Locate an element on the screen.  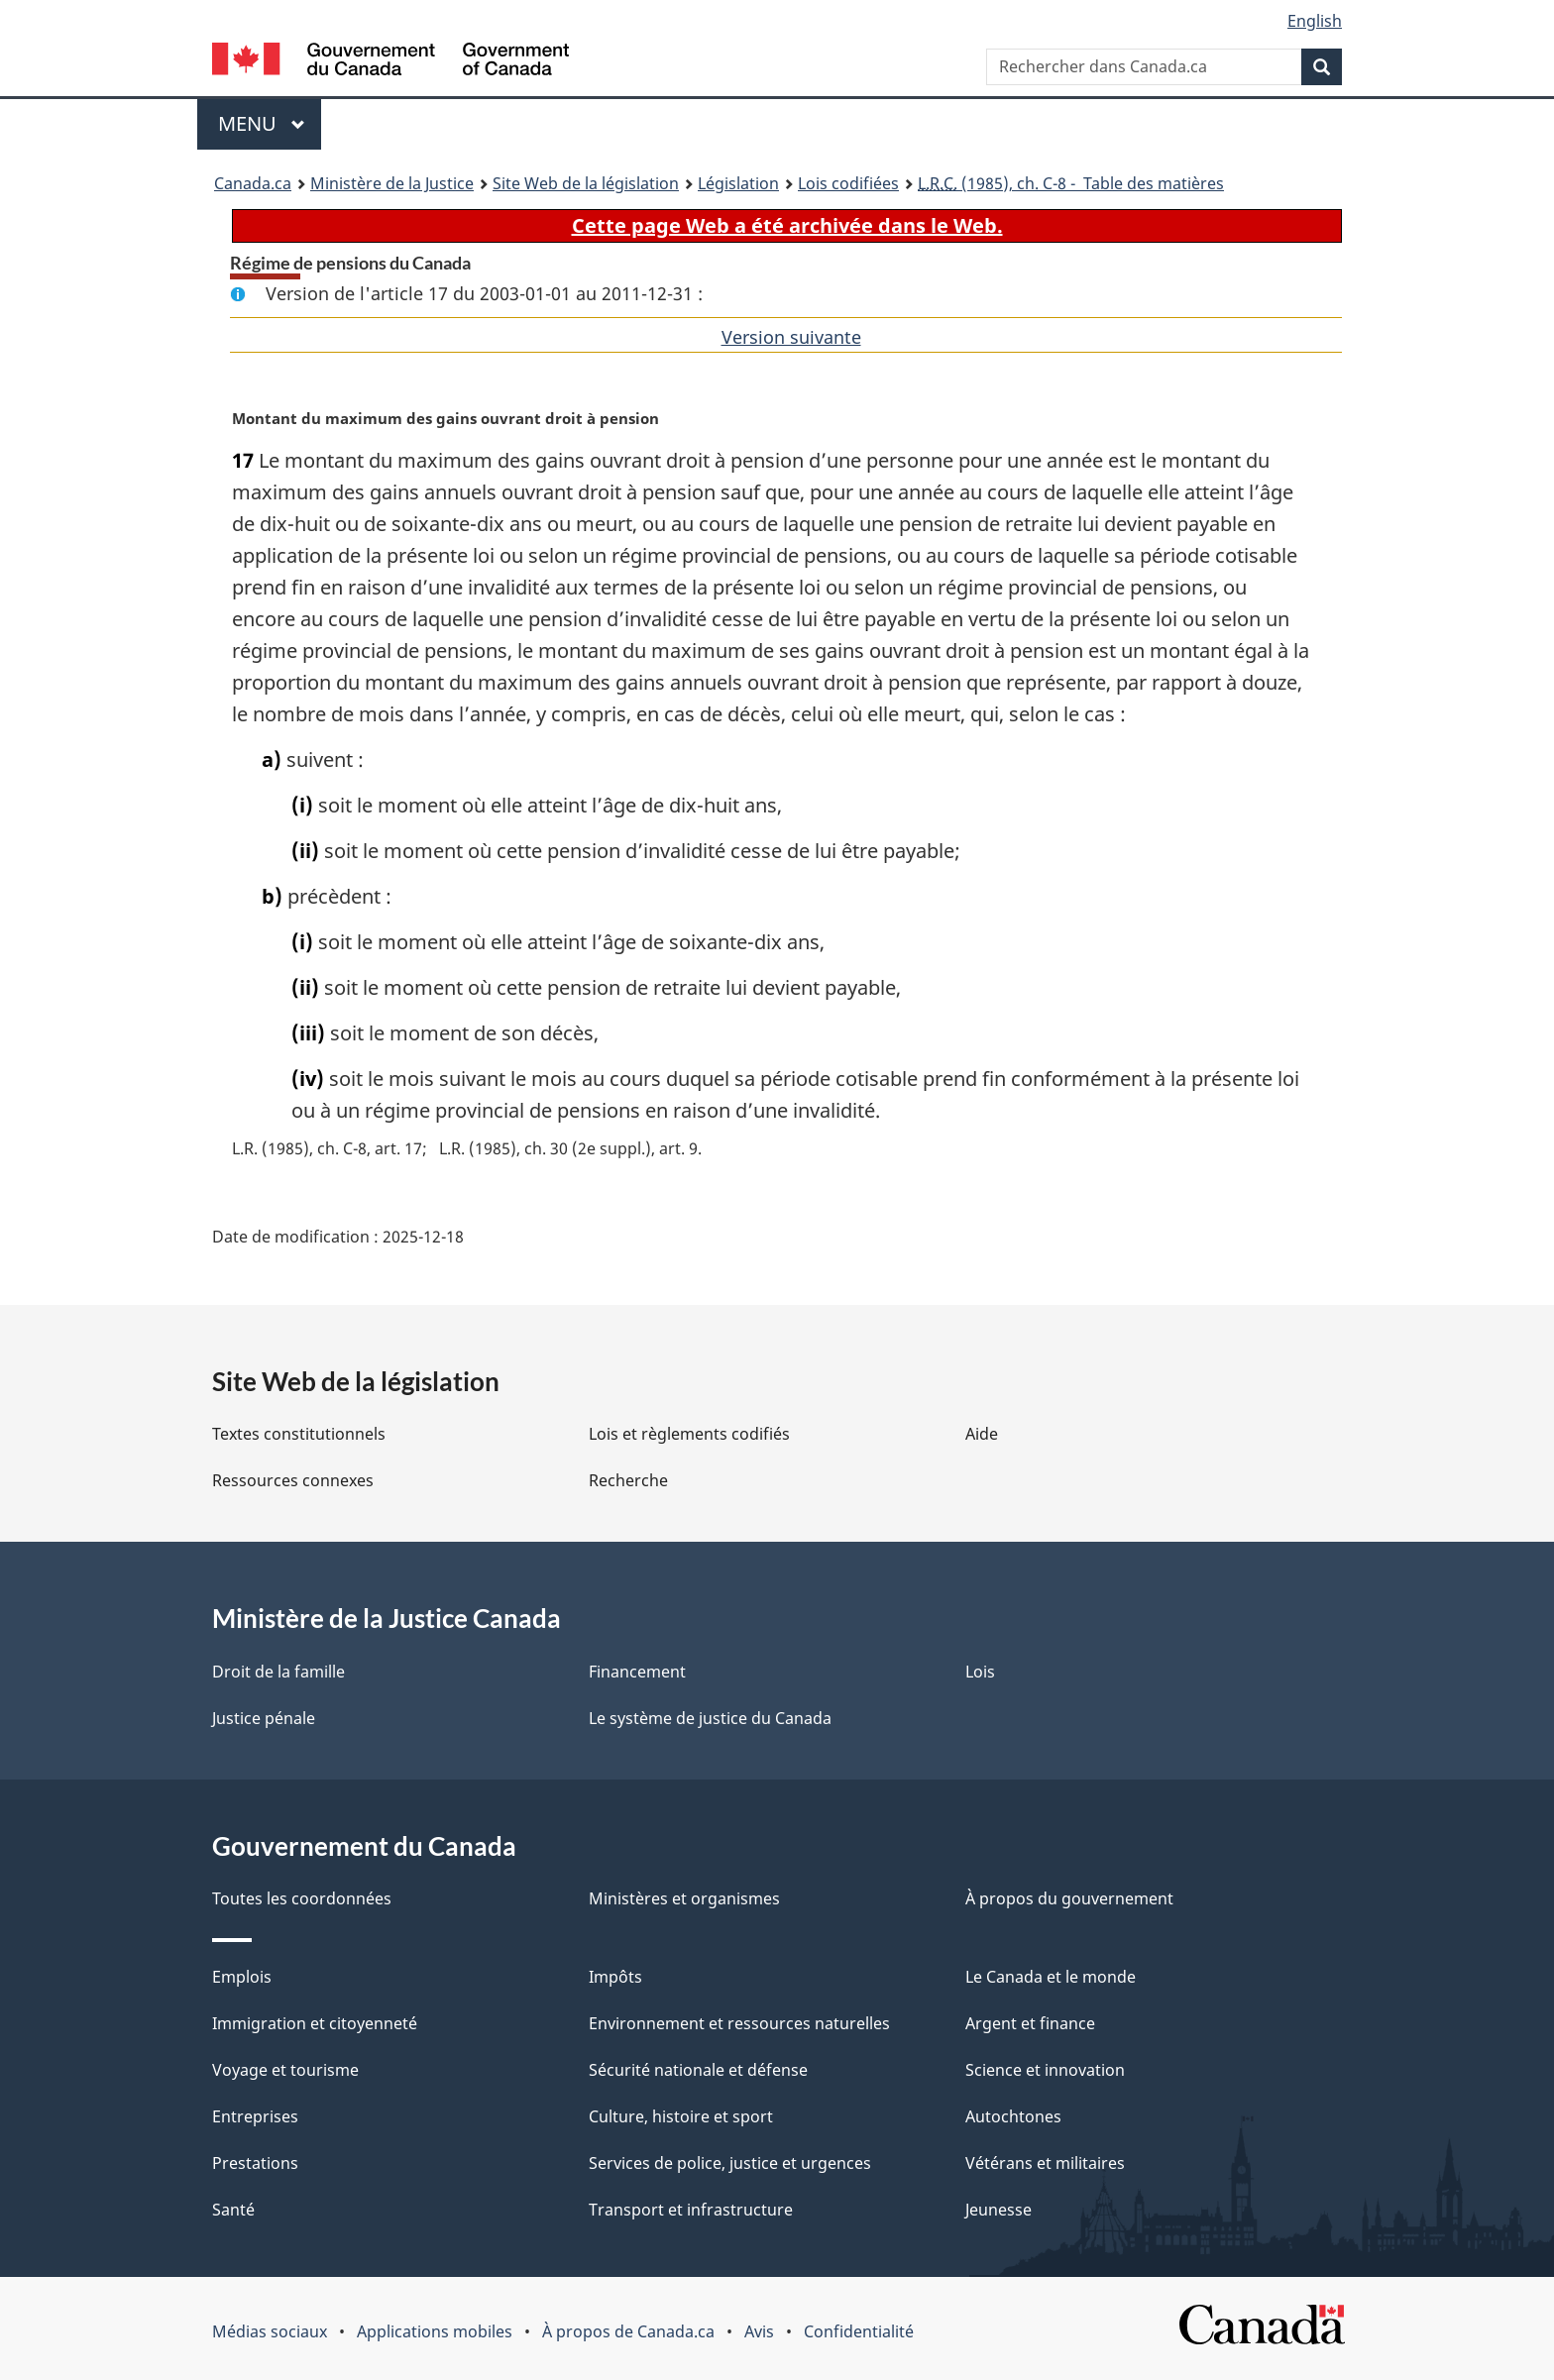
Cette page Web a été archivée dans le Web. is located at coordinates (787, 225).